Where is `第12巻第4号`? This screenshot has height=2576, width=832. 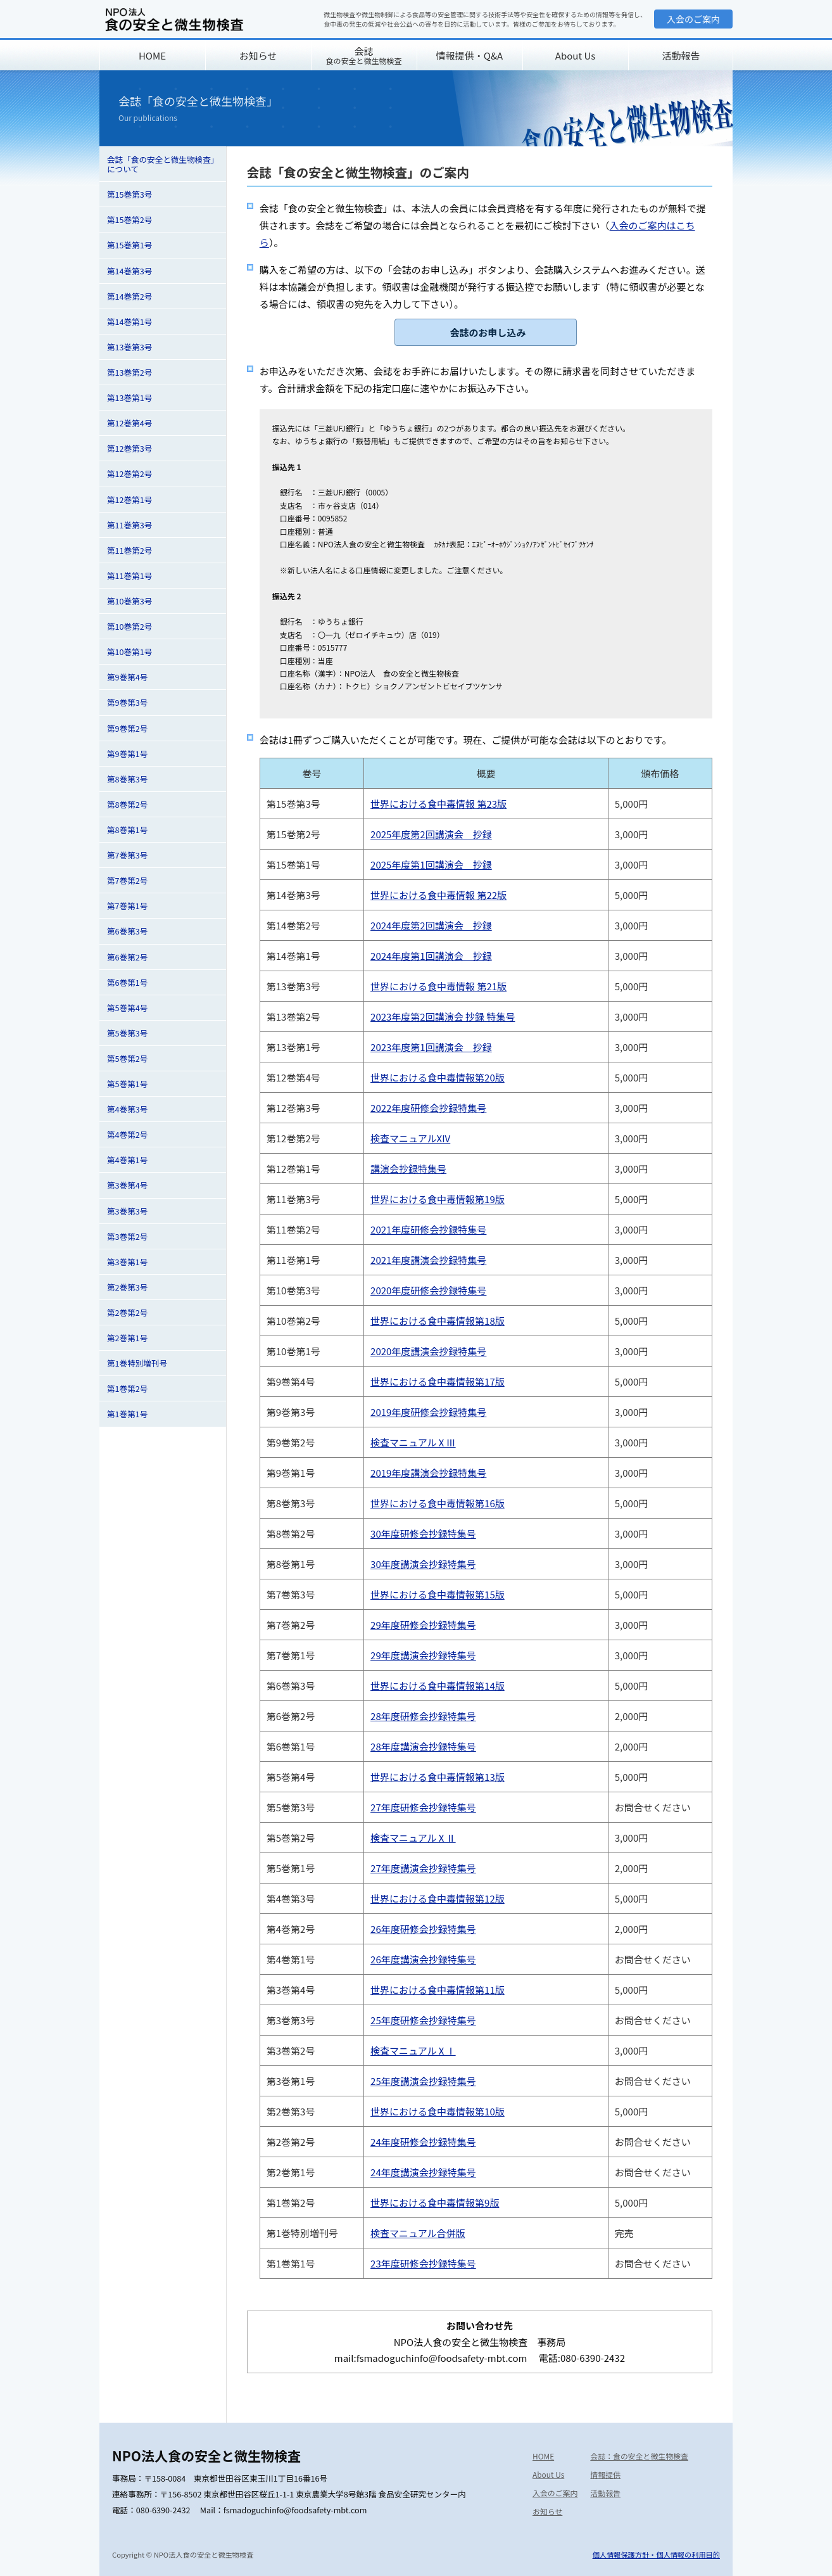
第12巻第4号 is located at coordinates (129, 423).